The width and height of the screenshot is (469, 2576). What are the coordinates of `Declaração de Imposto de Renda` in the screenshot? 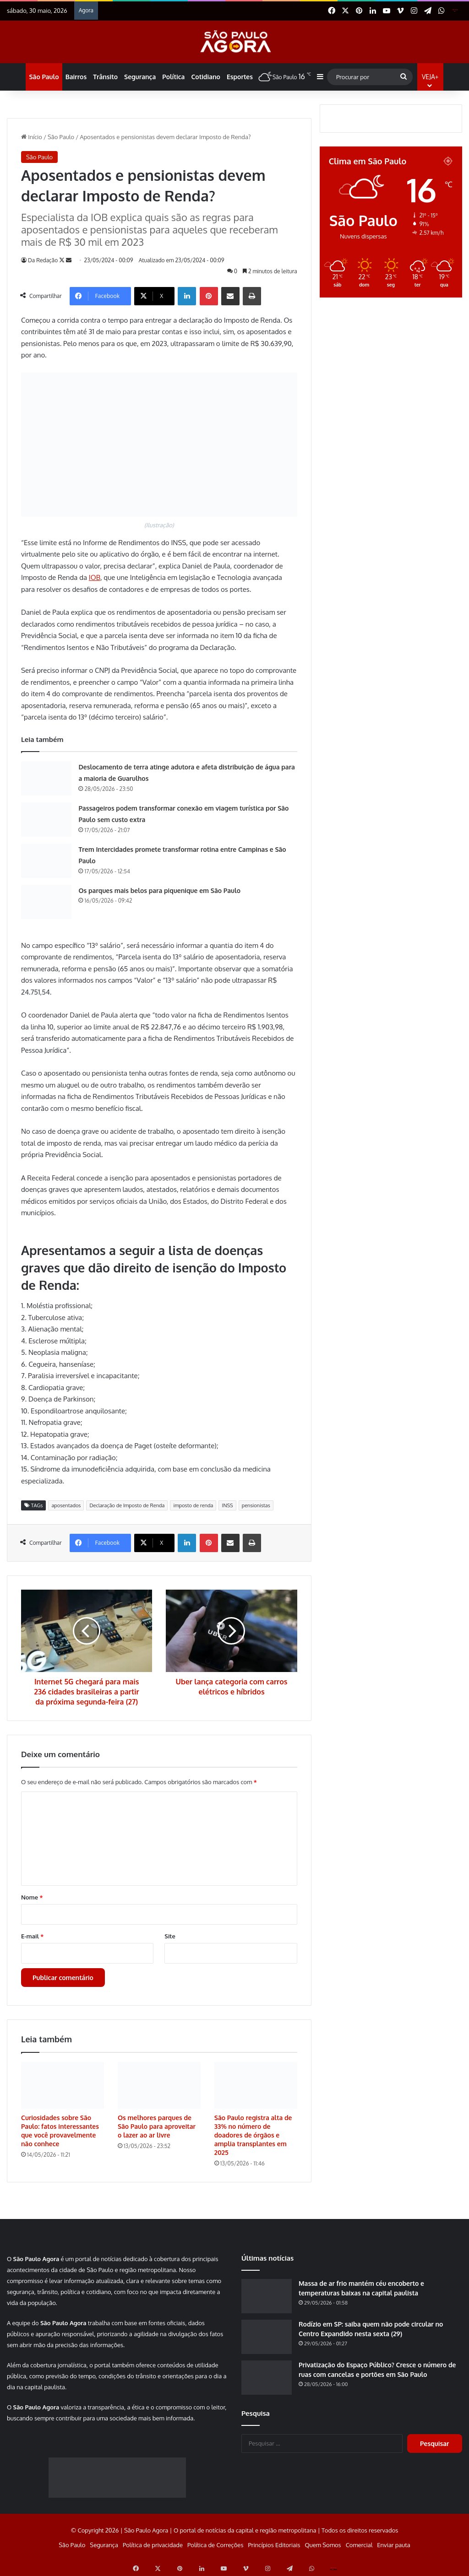 It's located at (126, 1505).